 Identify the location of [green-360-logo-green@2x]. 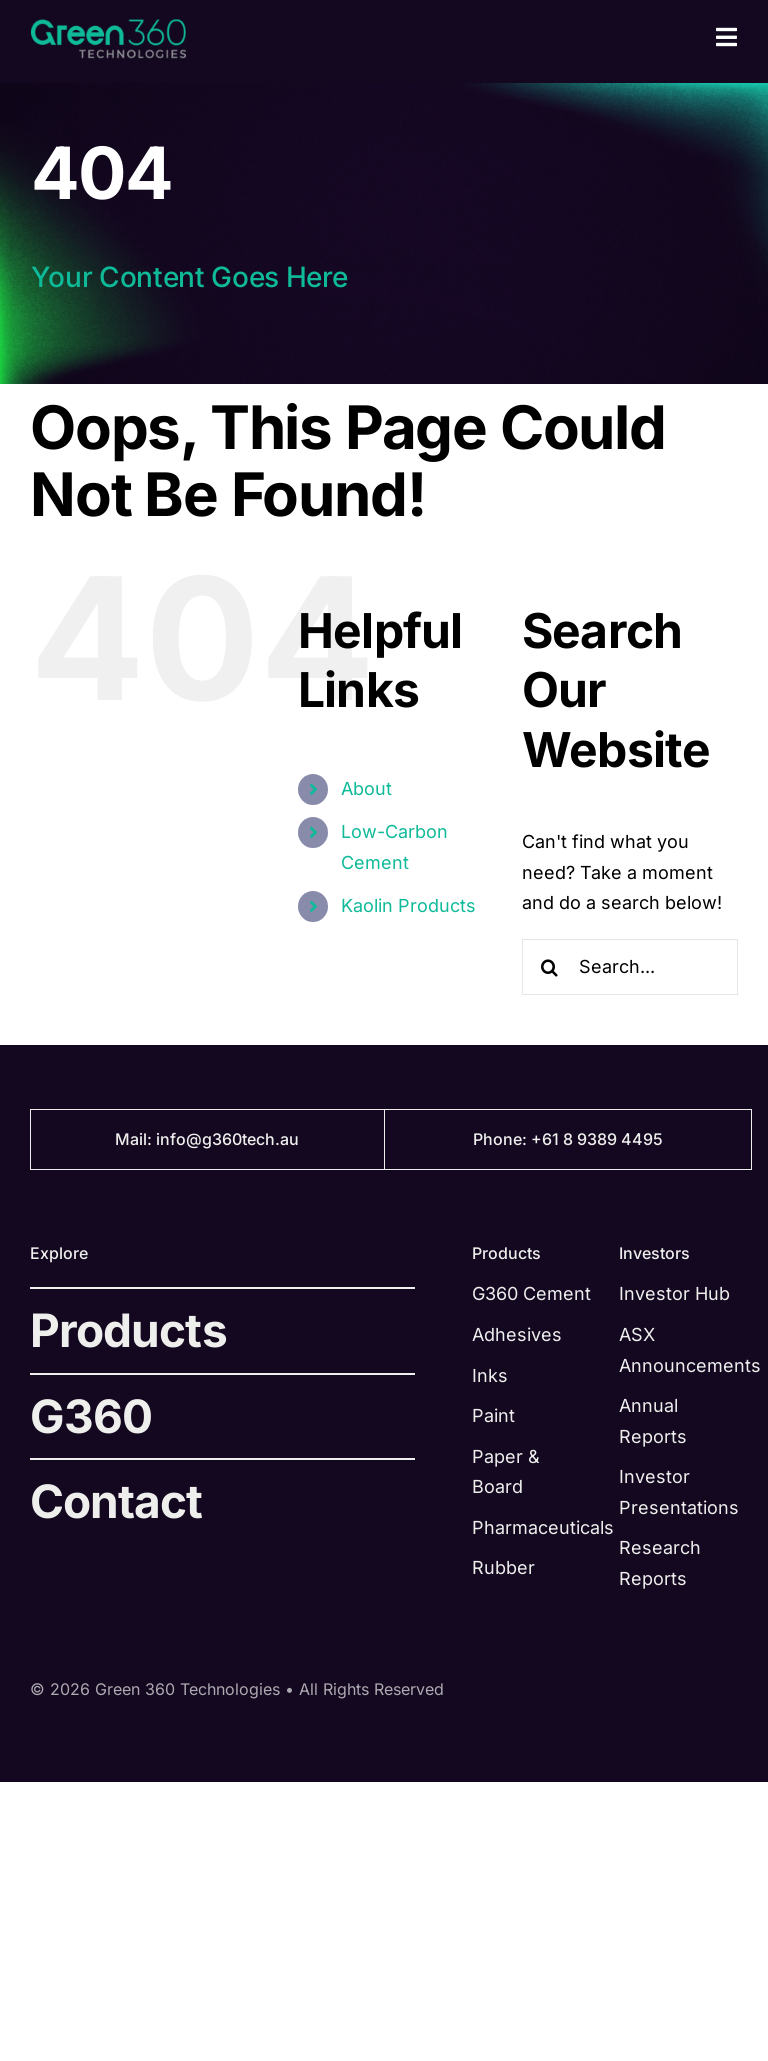
(109, 27).